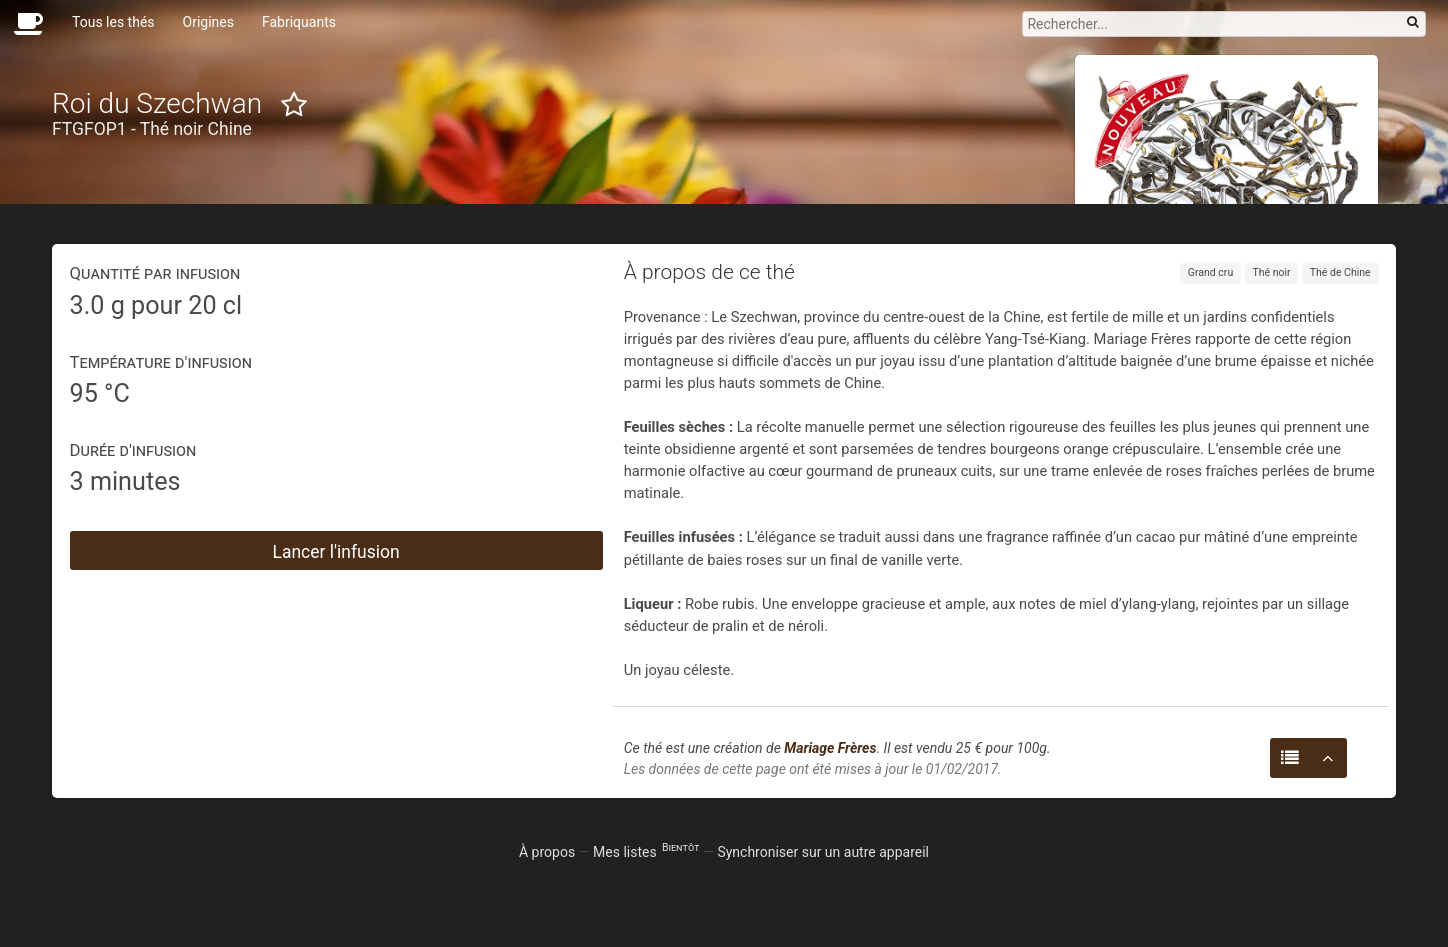 This screenshot has height=947, width=1448. I want to click on Mes listes, so click(646, 852).